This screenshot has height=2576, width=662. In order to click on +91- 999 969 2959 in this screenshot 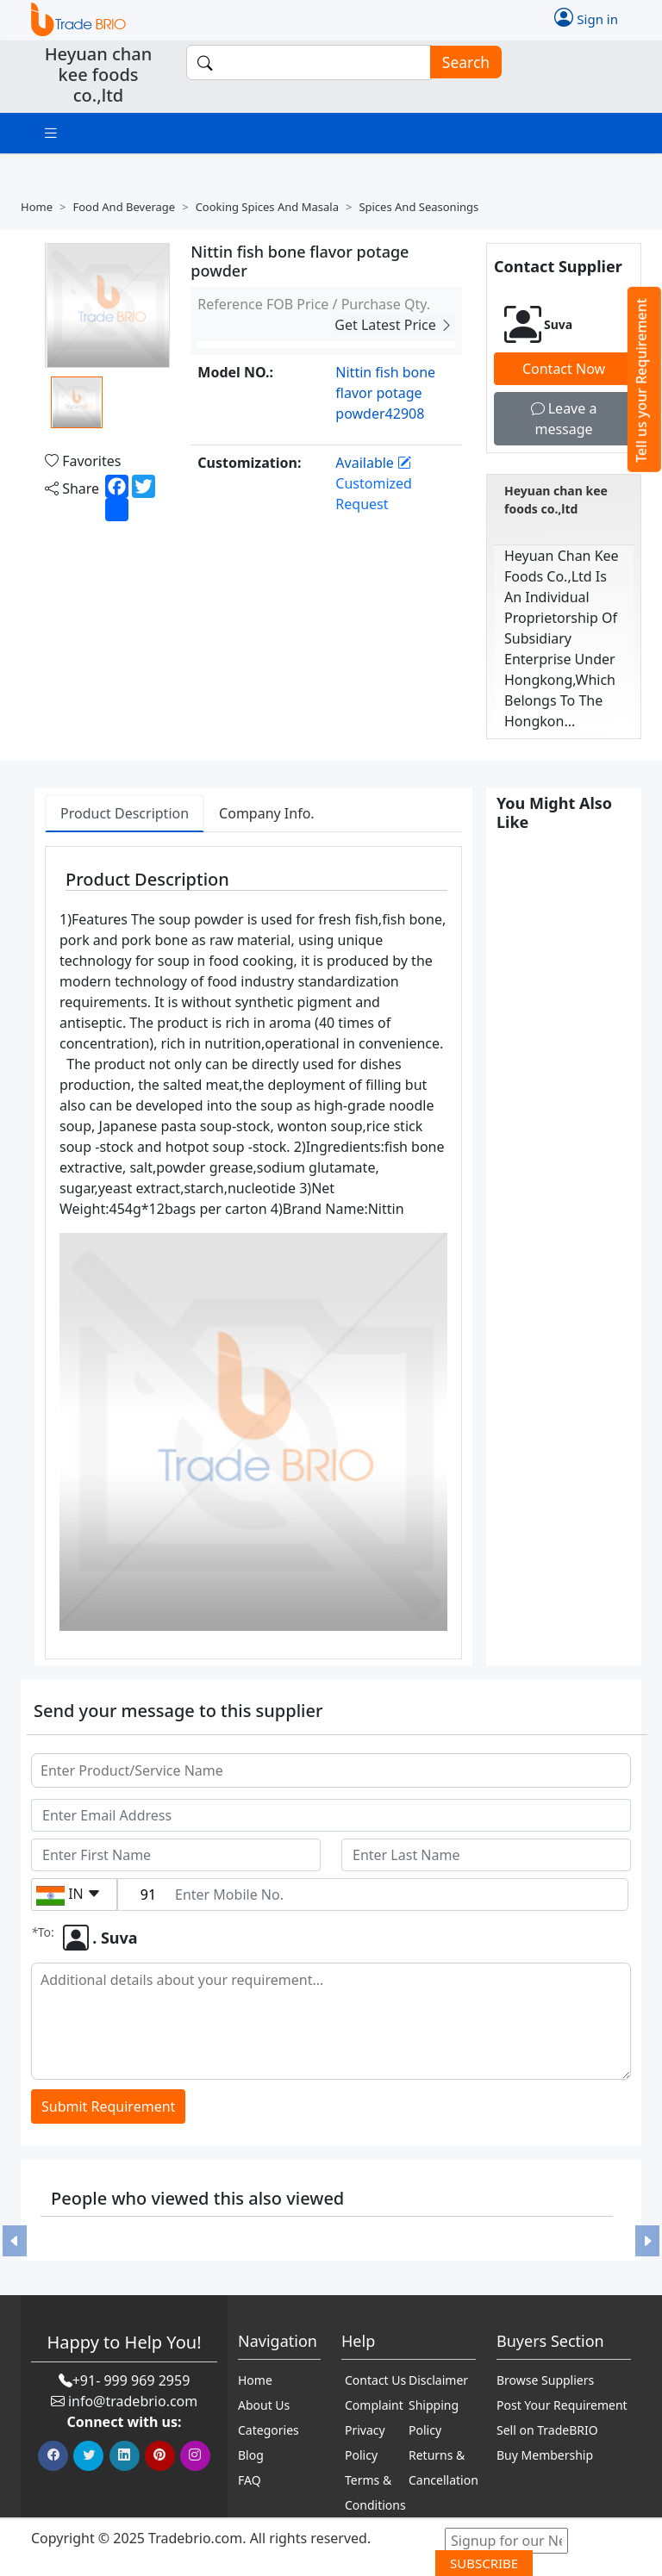, I will do `click(131, 2380)`.